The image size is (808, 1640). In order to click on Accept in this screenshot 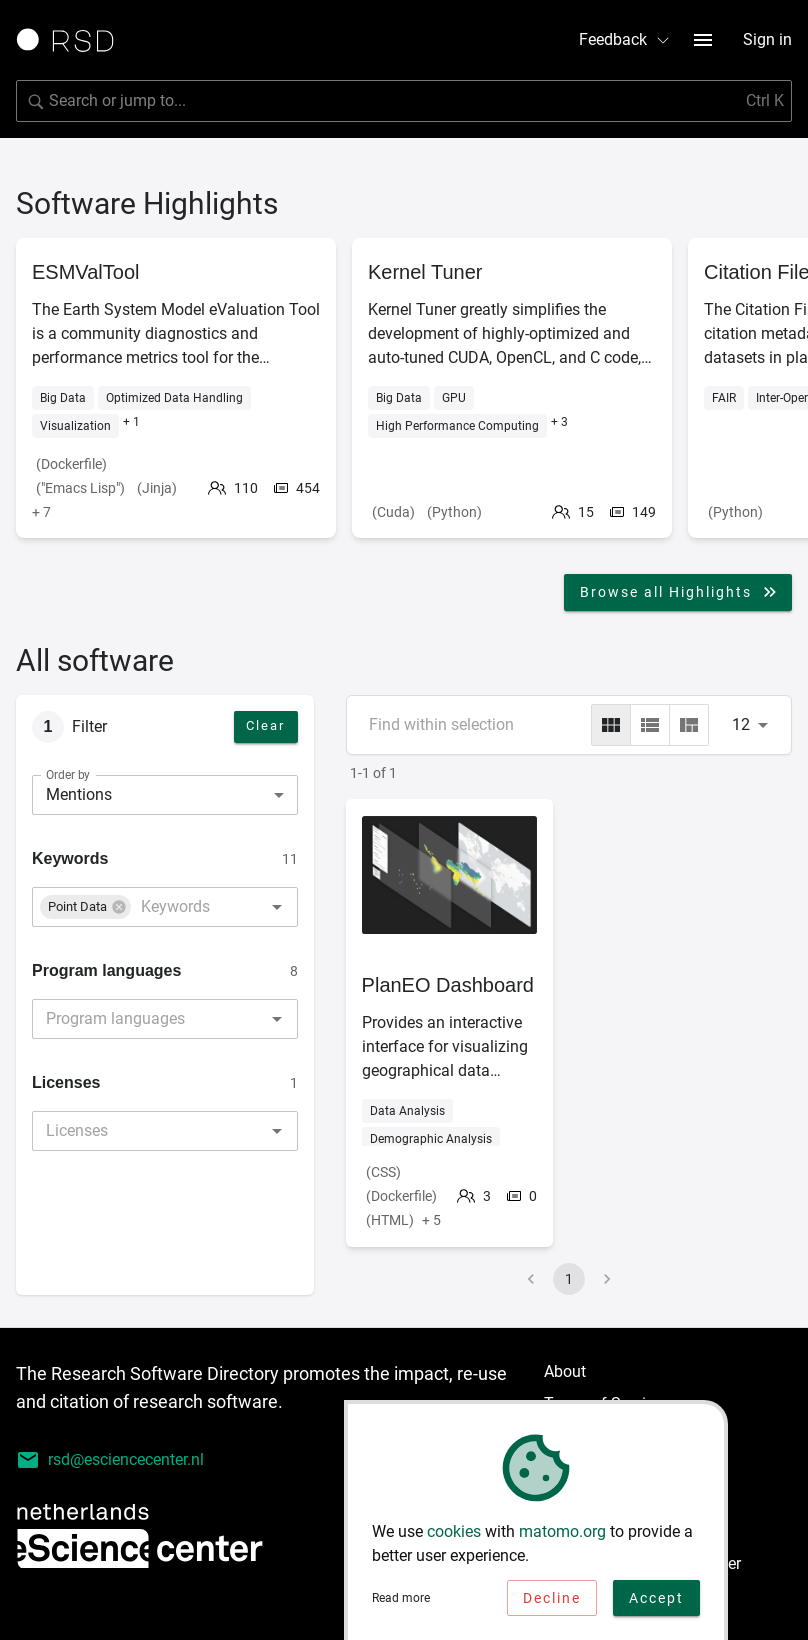, I will do `click(656, 1602)`.